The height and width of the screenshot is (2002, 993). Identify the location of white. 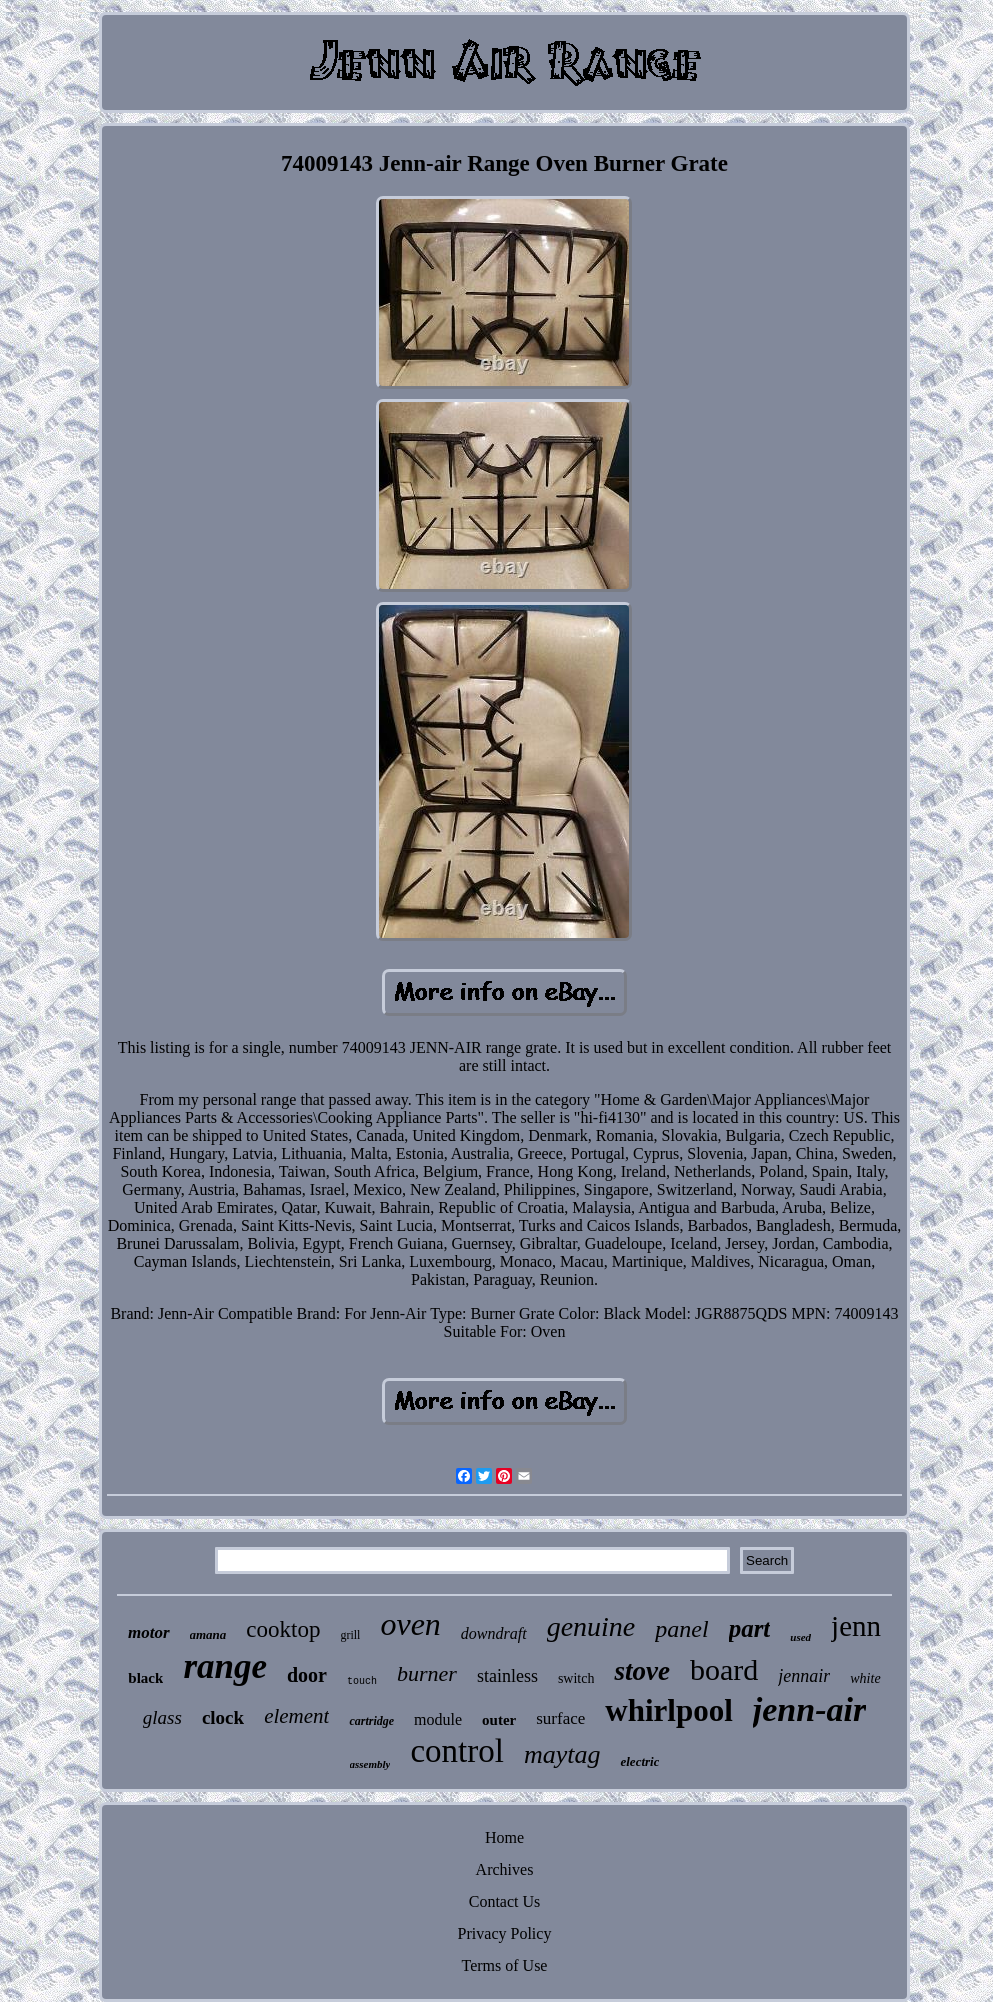
(865, 1678).